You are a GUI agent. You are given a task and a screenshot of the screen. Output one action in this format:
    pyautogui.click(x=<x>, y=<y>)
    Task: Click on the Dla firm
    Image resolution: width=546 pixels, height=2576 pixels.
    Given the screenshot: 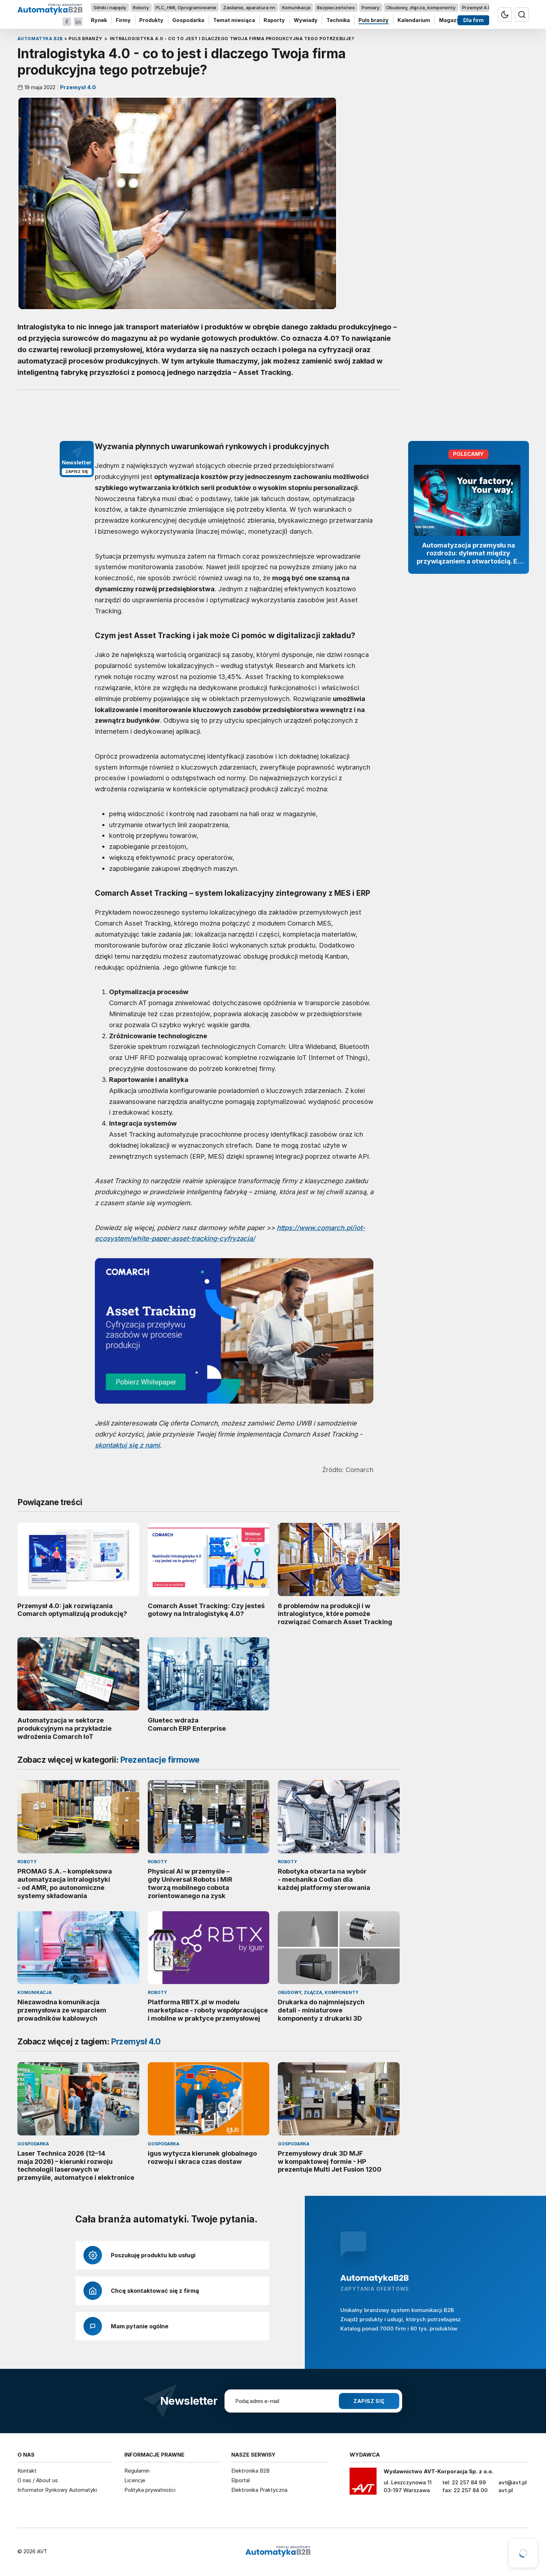 What is the action you would take?
    pyautogui.click(x=473, y=20)
    